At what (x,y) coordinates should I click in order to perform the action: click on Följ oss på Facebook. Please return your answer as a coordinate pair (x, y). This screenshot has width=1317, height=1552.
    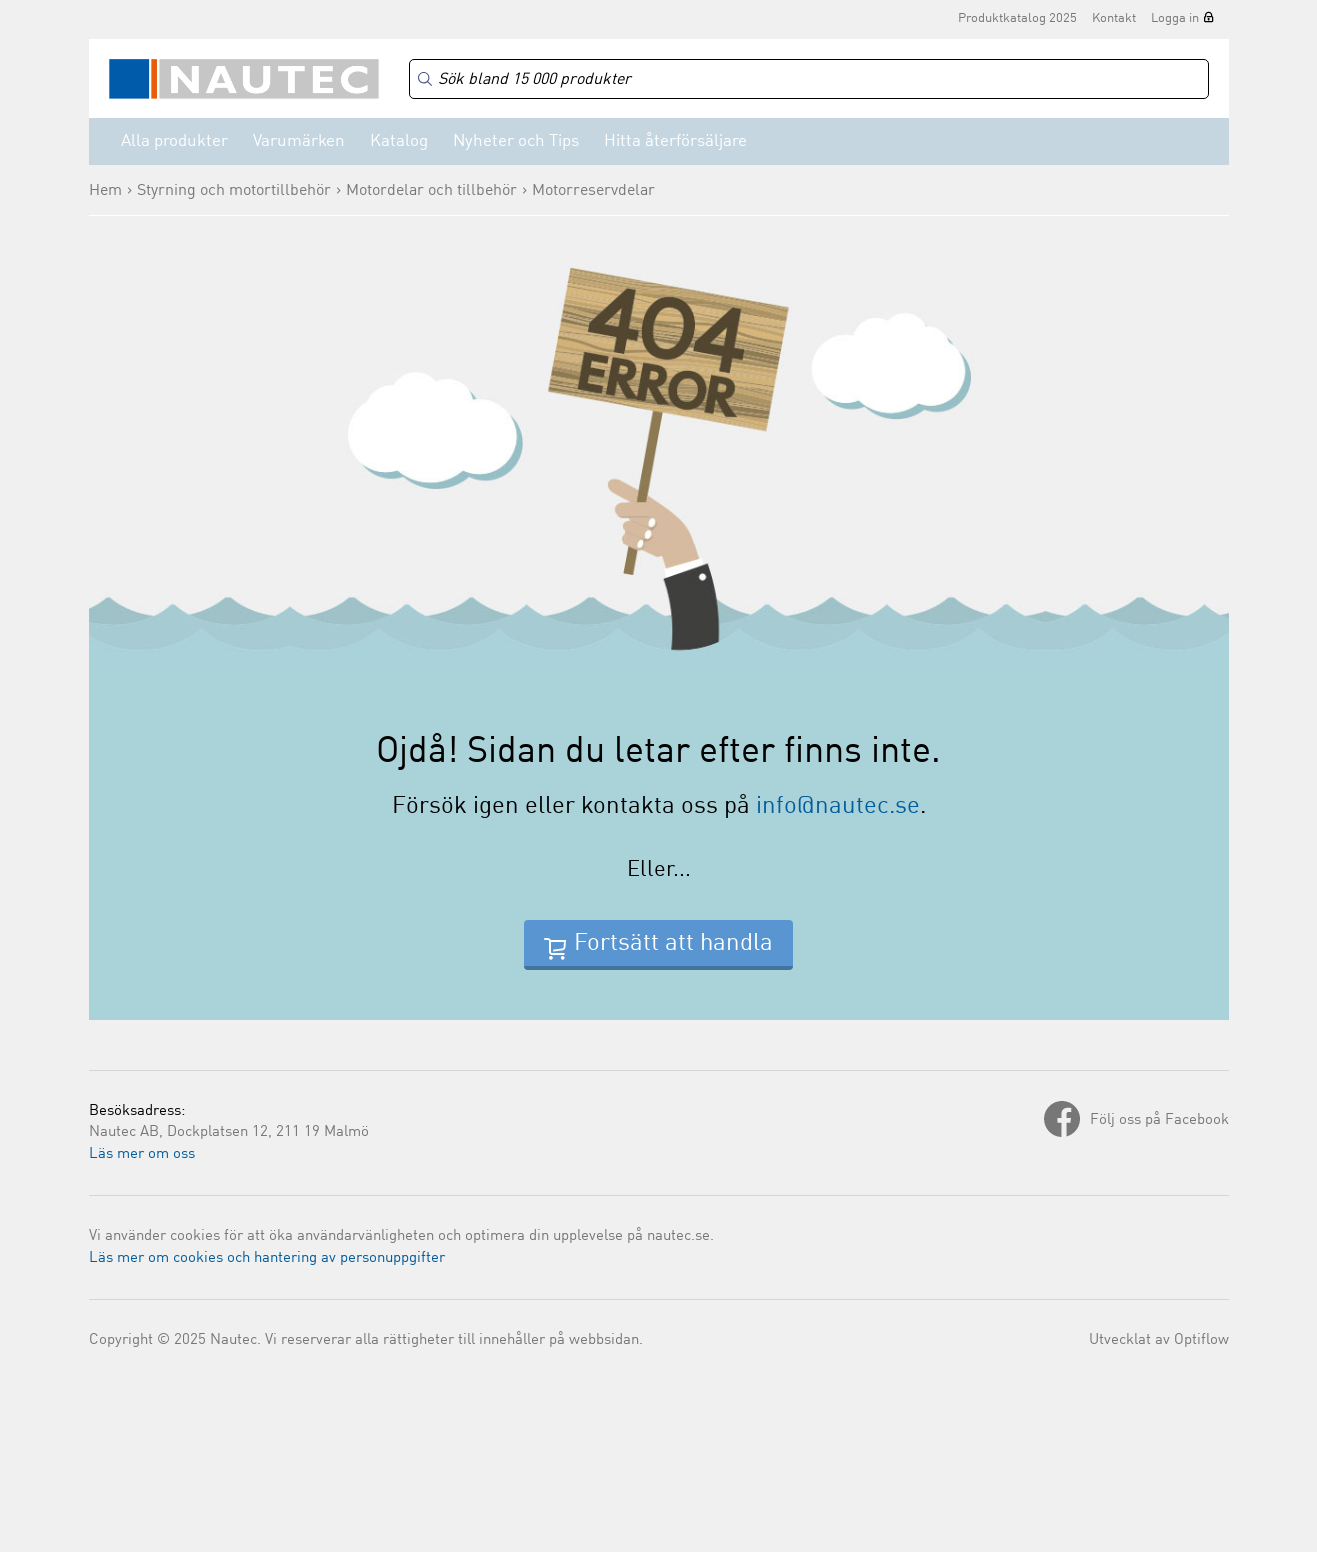
    Looking at the image, I should click on (1159, 1120).